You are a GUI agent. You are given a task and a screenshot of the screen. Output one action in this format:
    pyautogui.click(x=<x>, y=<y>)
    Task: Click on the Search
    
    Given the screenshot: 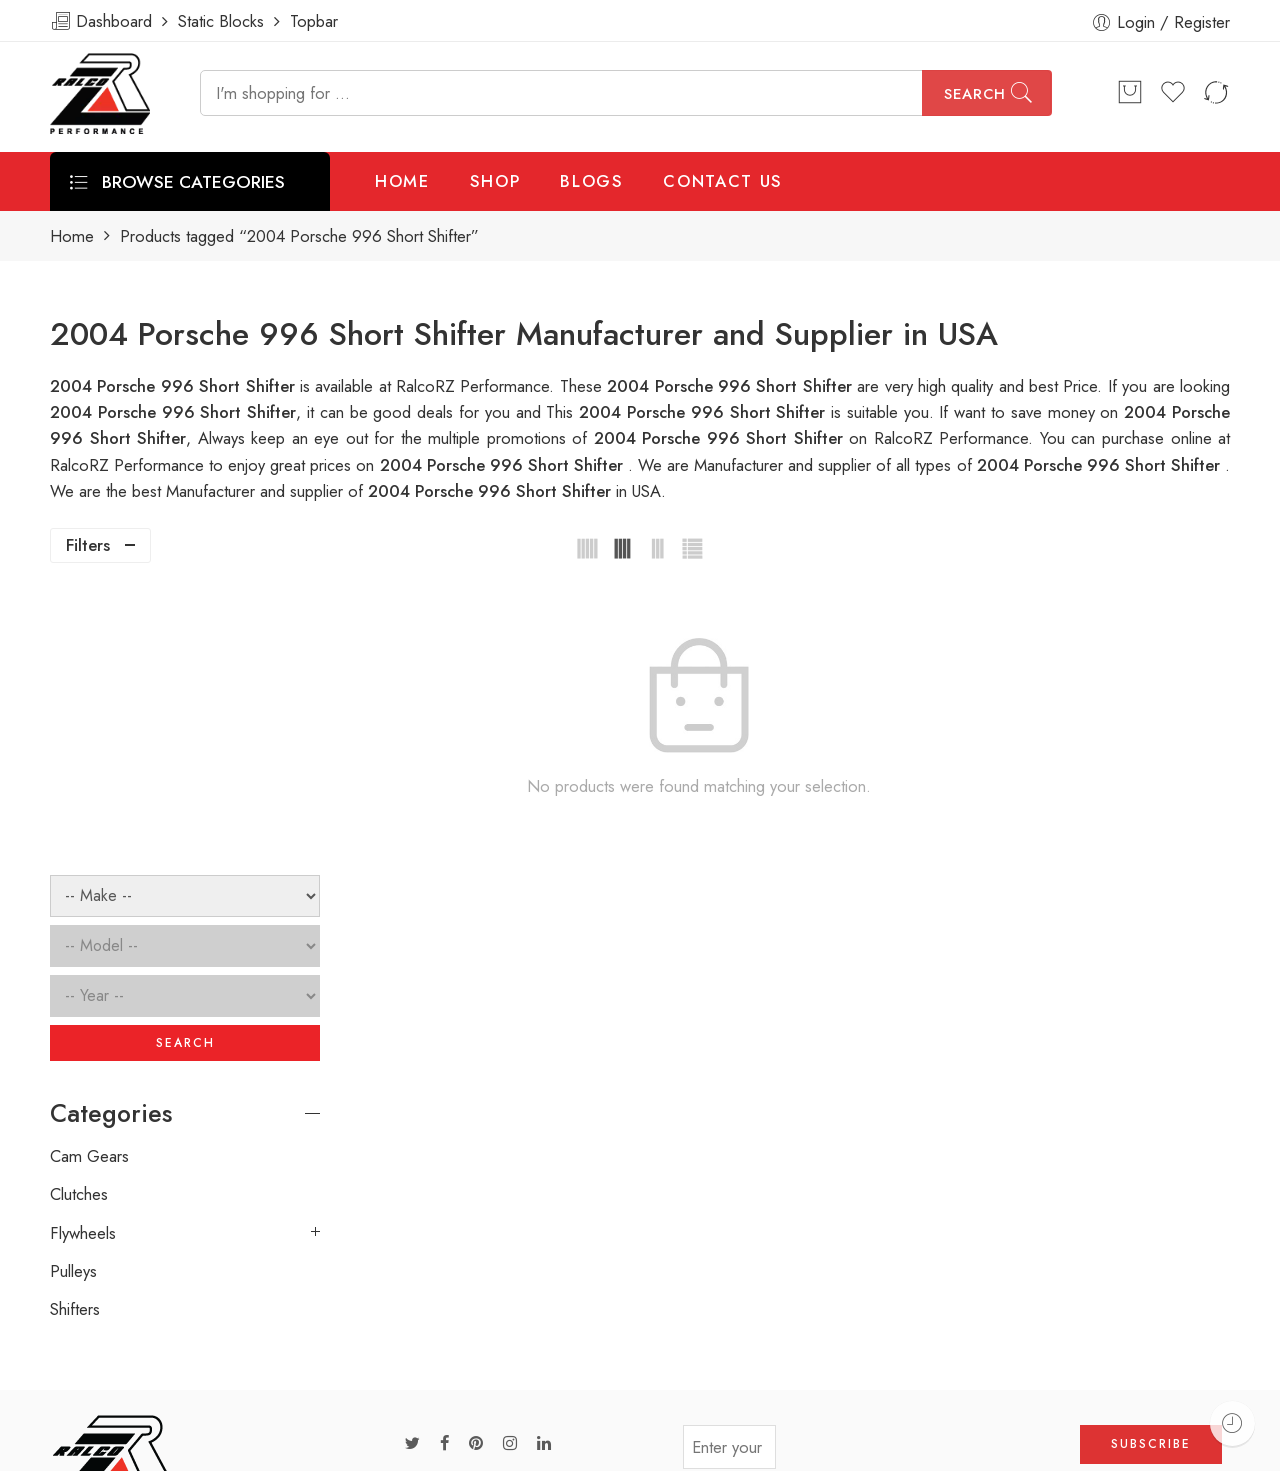 What is the action you would take?
    pyautogui.click(x=975, y=94)
    